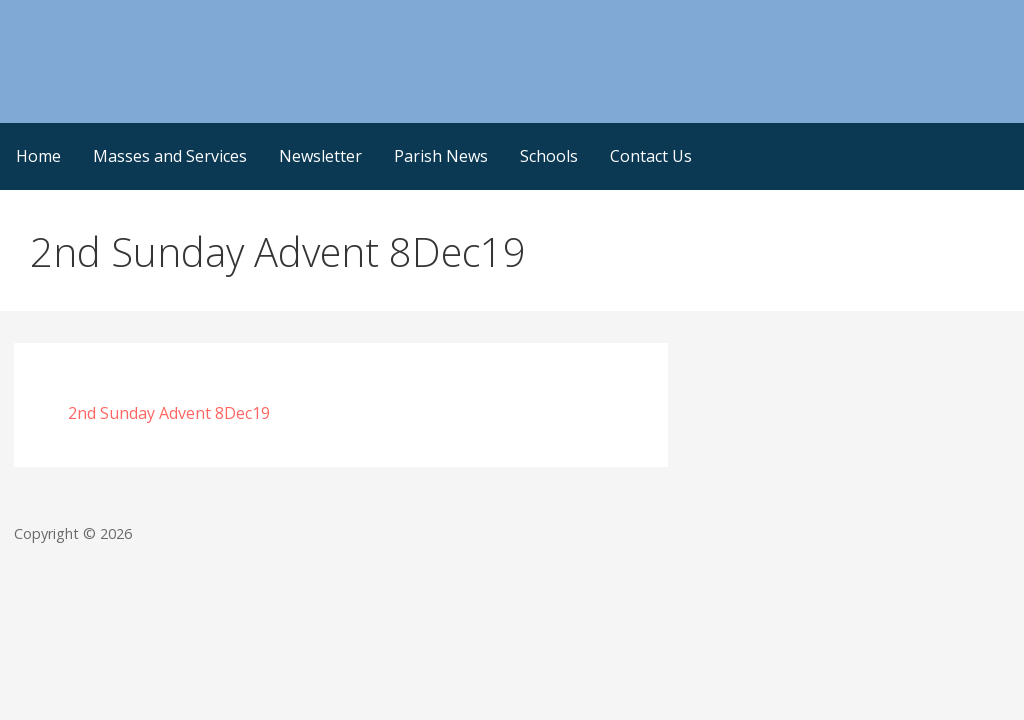 Image resolution: width=1024 pixels, height=720 pixels. I want to click on Schools, so click(549, 156).